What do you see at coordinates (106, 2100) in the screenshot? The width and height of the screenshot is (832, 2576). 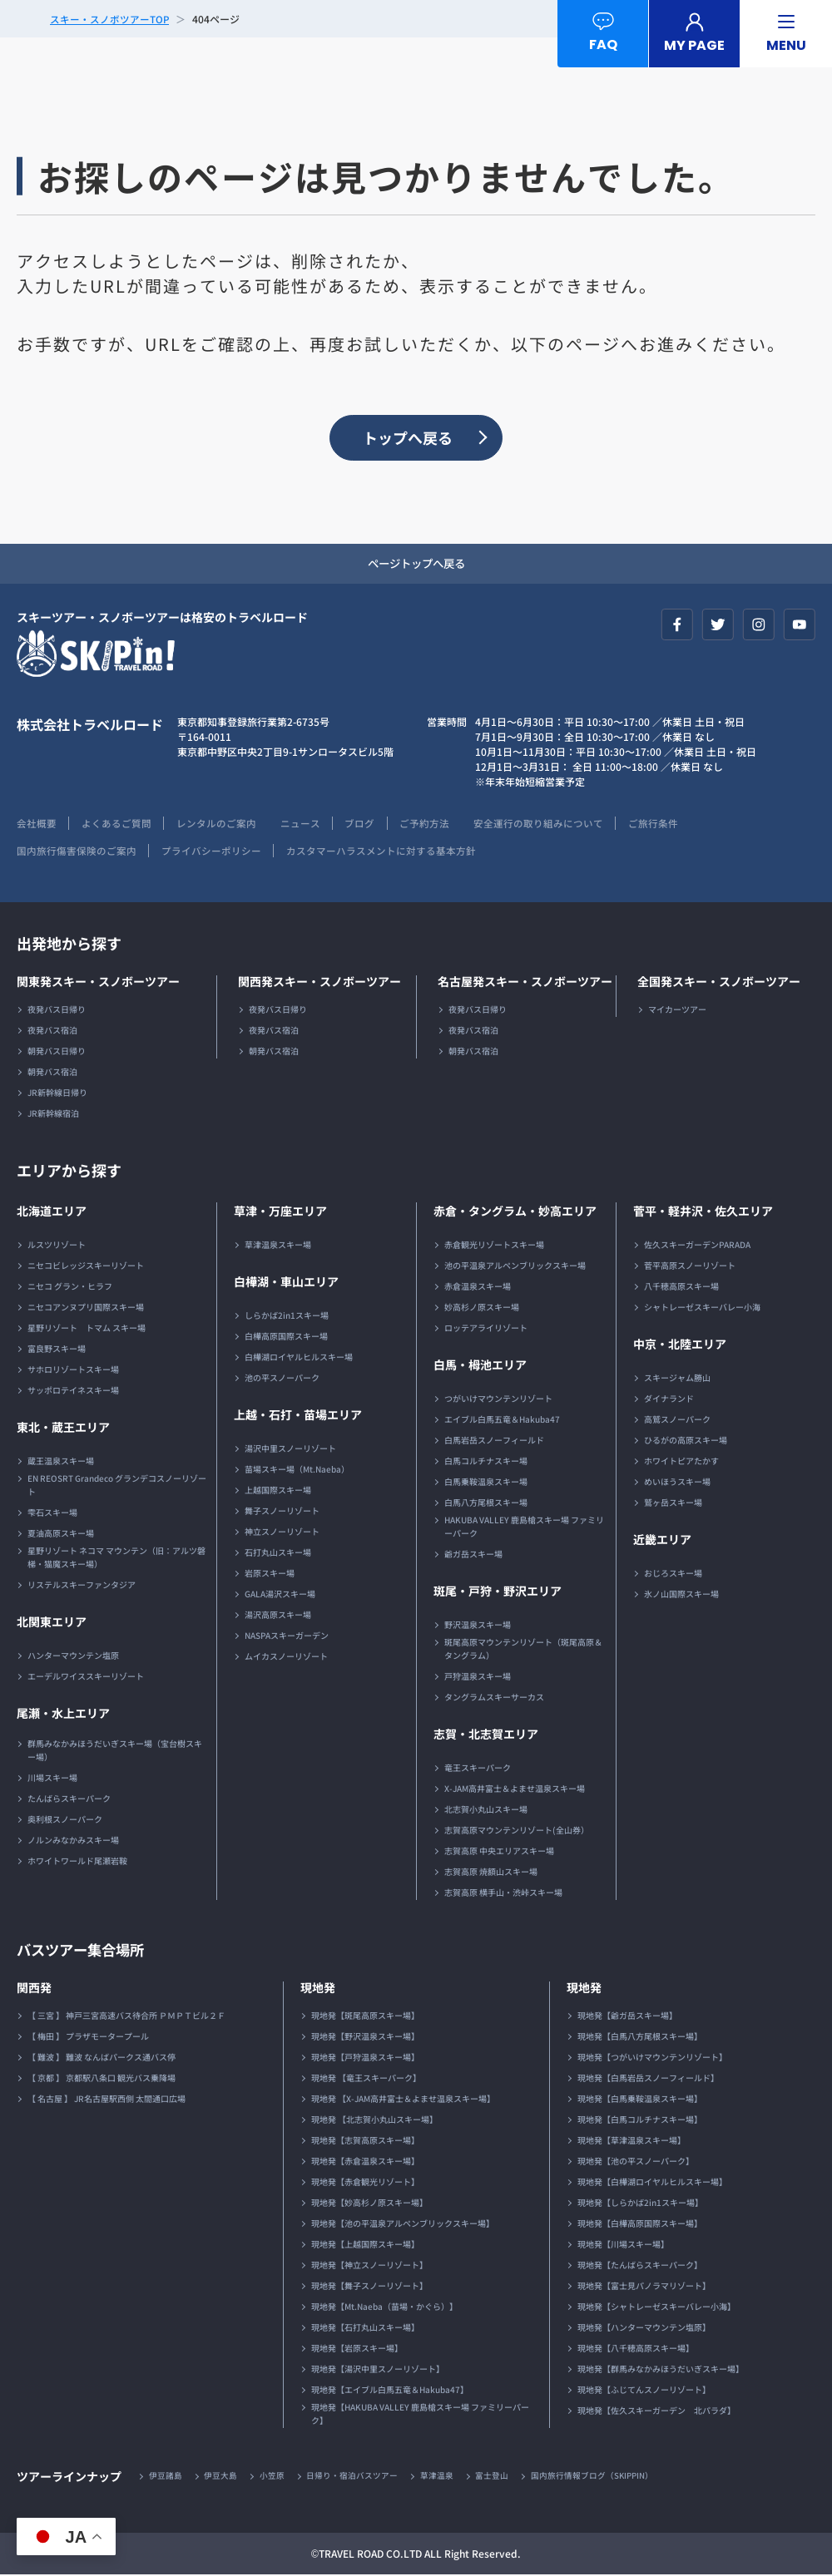 I see `【 名古屋 】 JR名古屋駅西側 太閤通口広場` at bounding box center [106, 2100].